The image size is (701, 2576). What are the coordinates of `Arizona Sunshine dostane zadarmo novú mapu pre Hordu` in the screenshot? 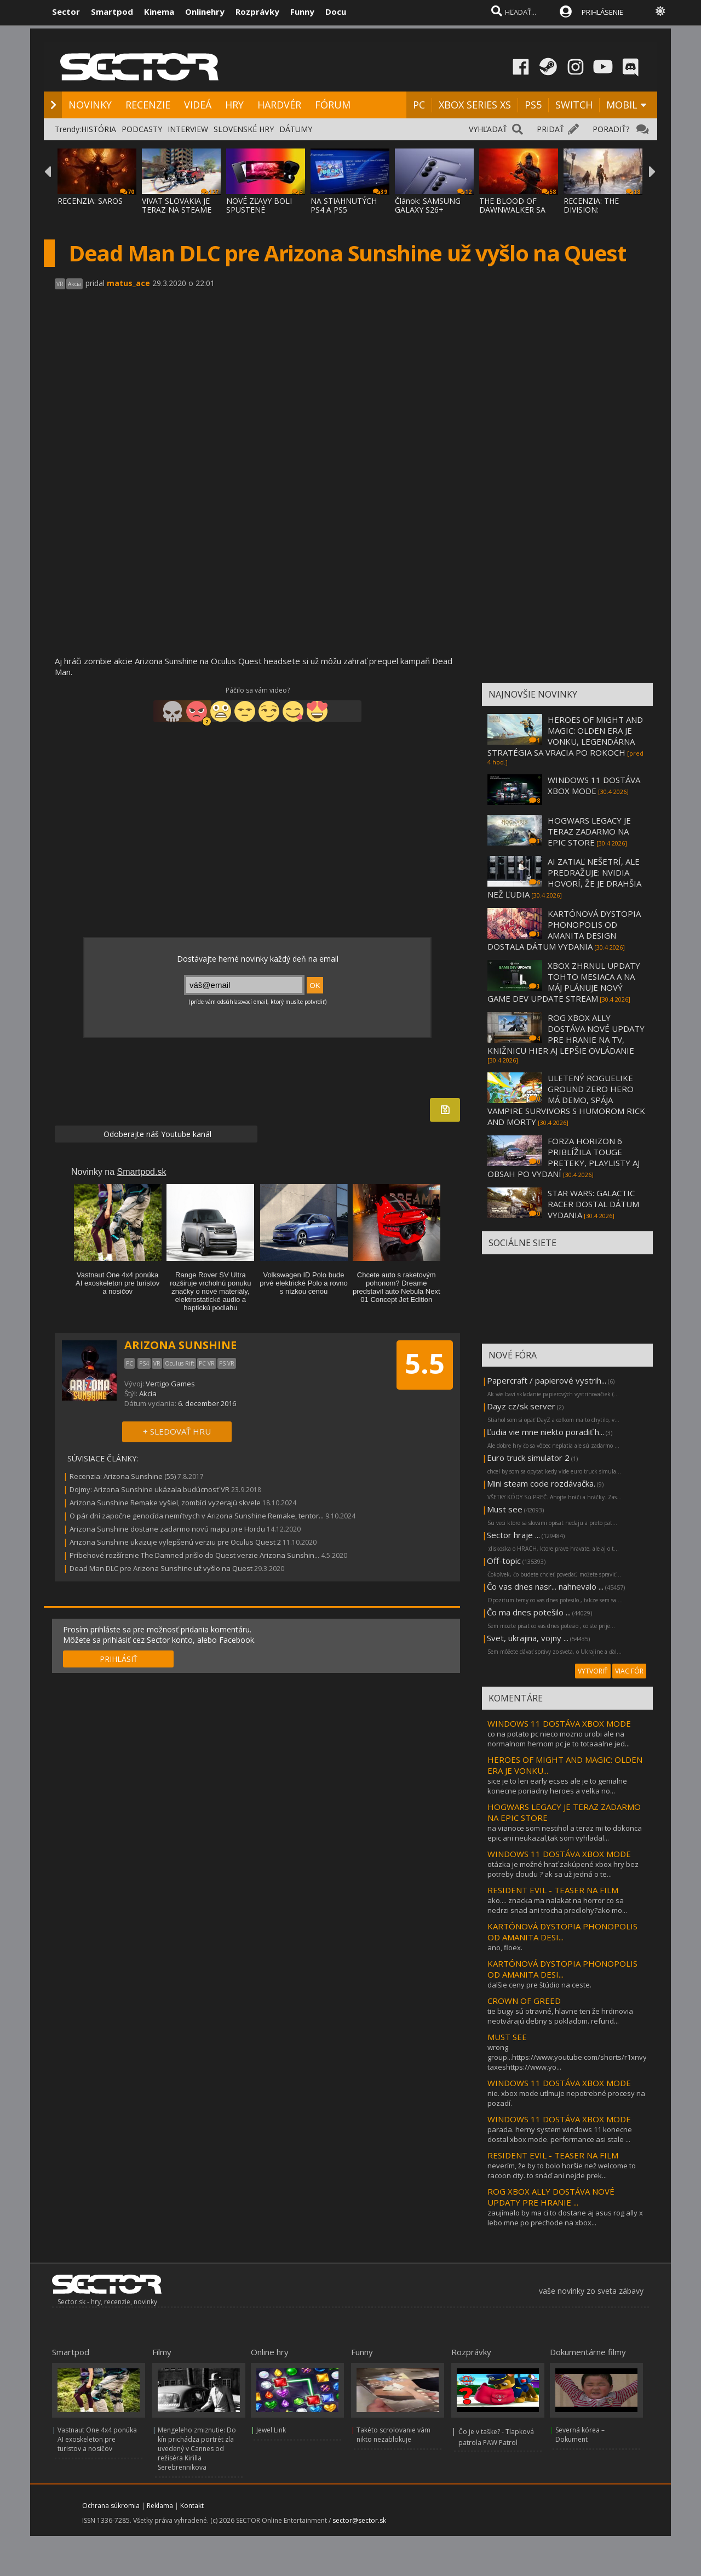 It's located at (167, 1529).